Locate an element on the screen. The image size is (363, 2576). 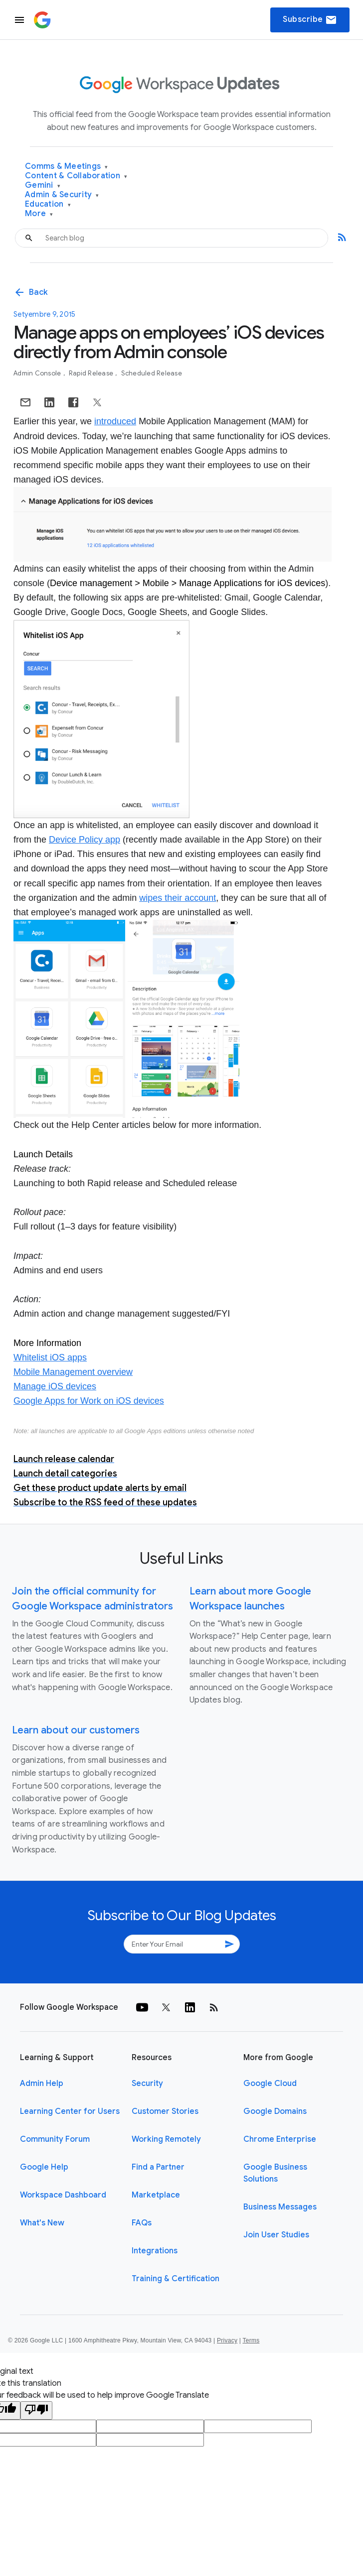
Manage iOS devices is located at coordinates (54, 1386).